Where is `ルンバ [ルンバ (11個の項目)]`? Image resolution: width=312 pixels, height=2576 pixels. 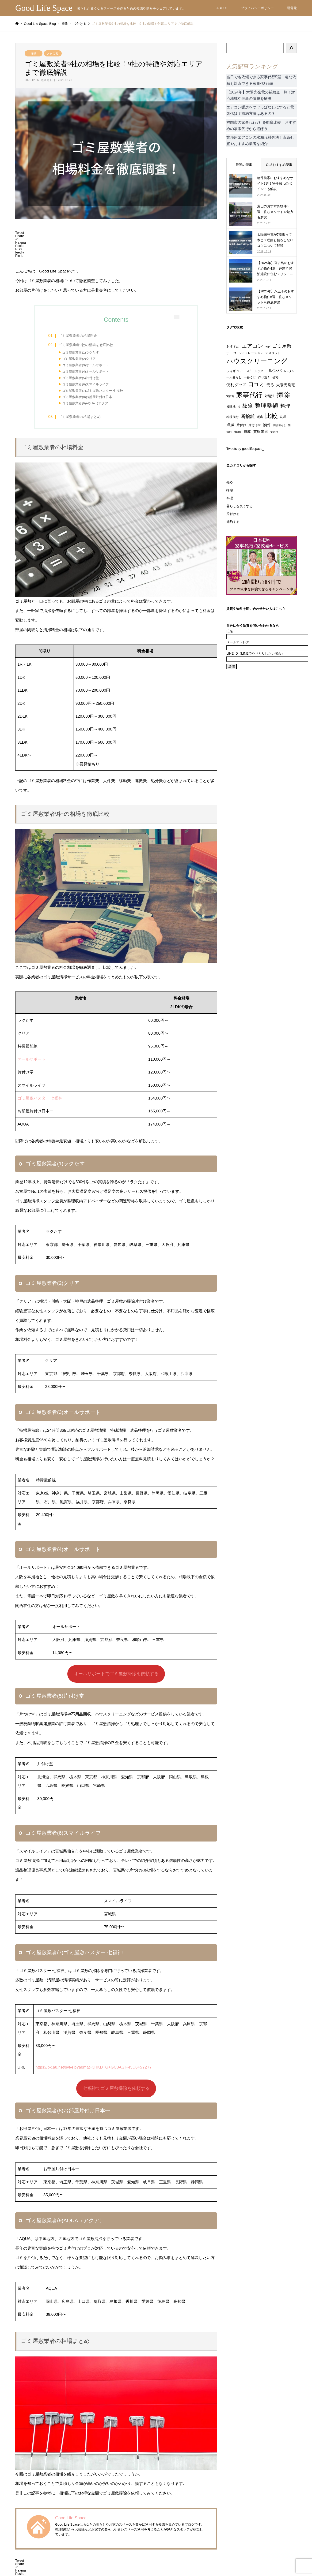
ルンバ [ルンバ (11個の項目)] is located at coordinates (275, 370).